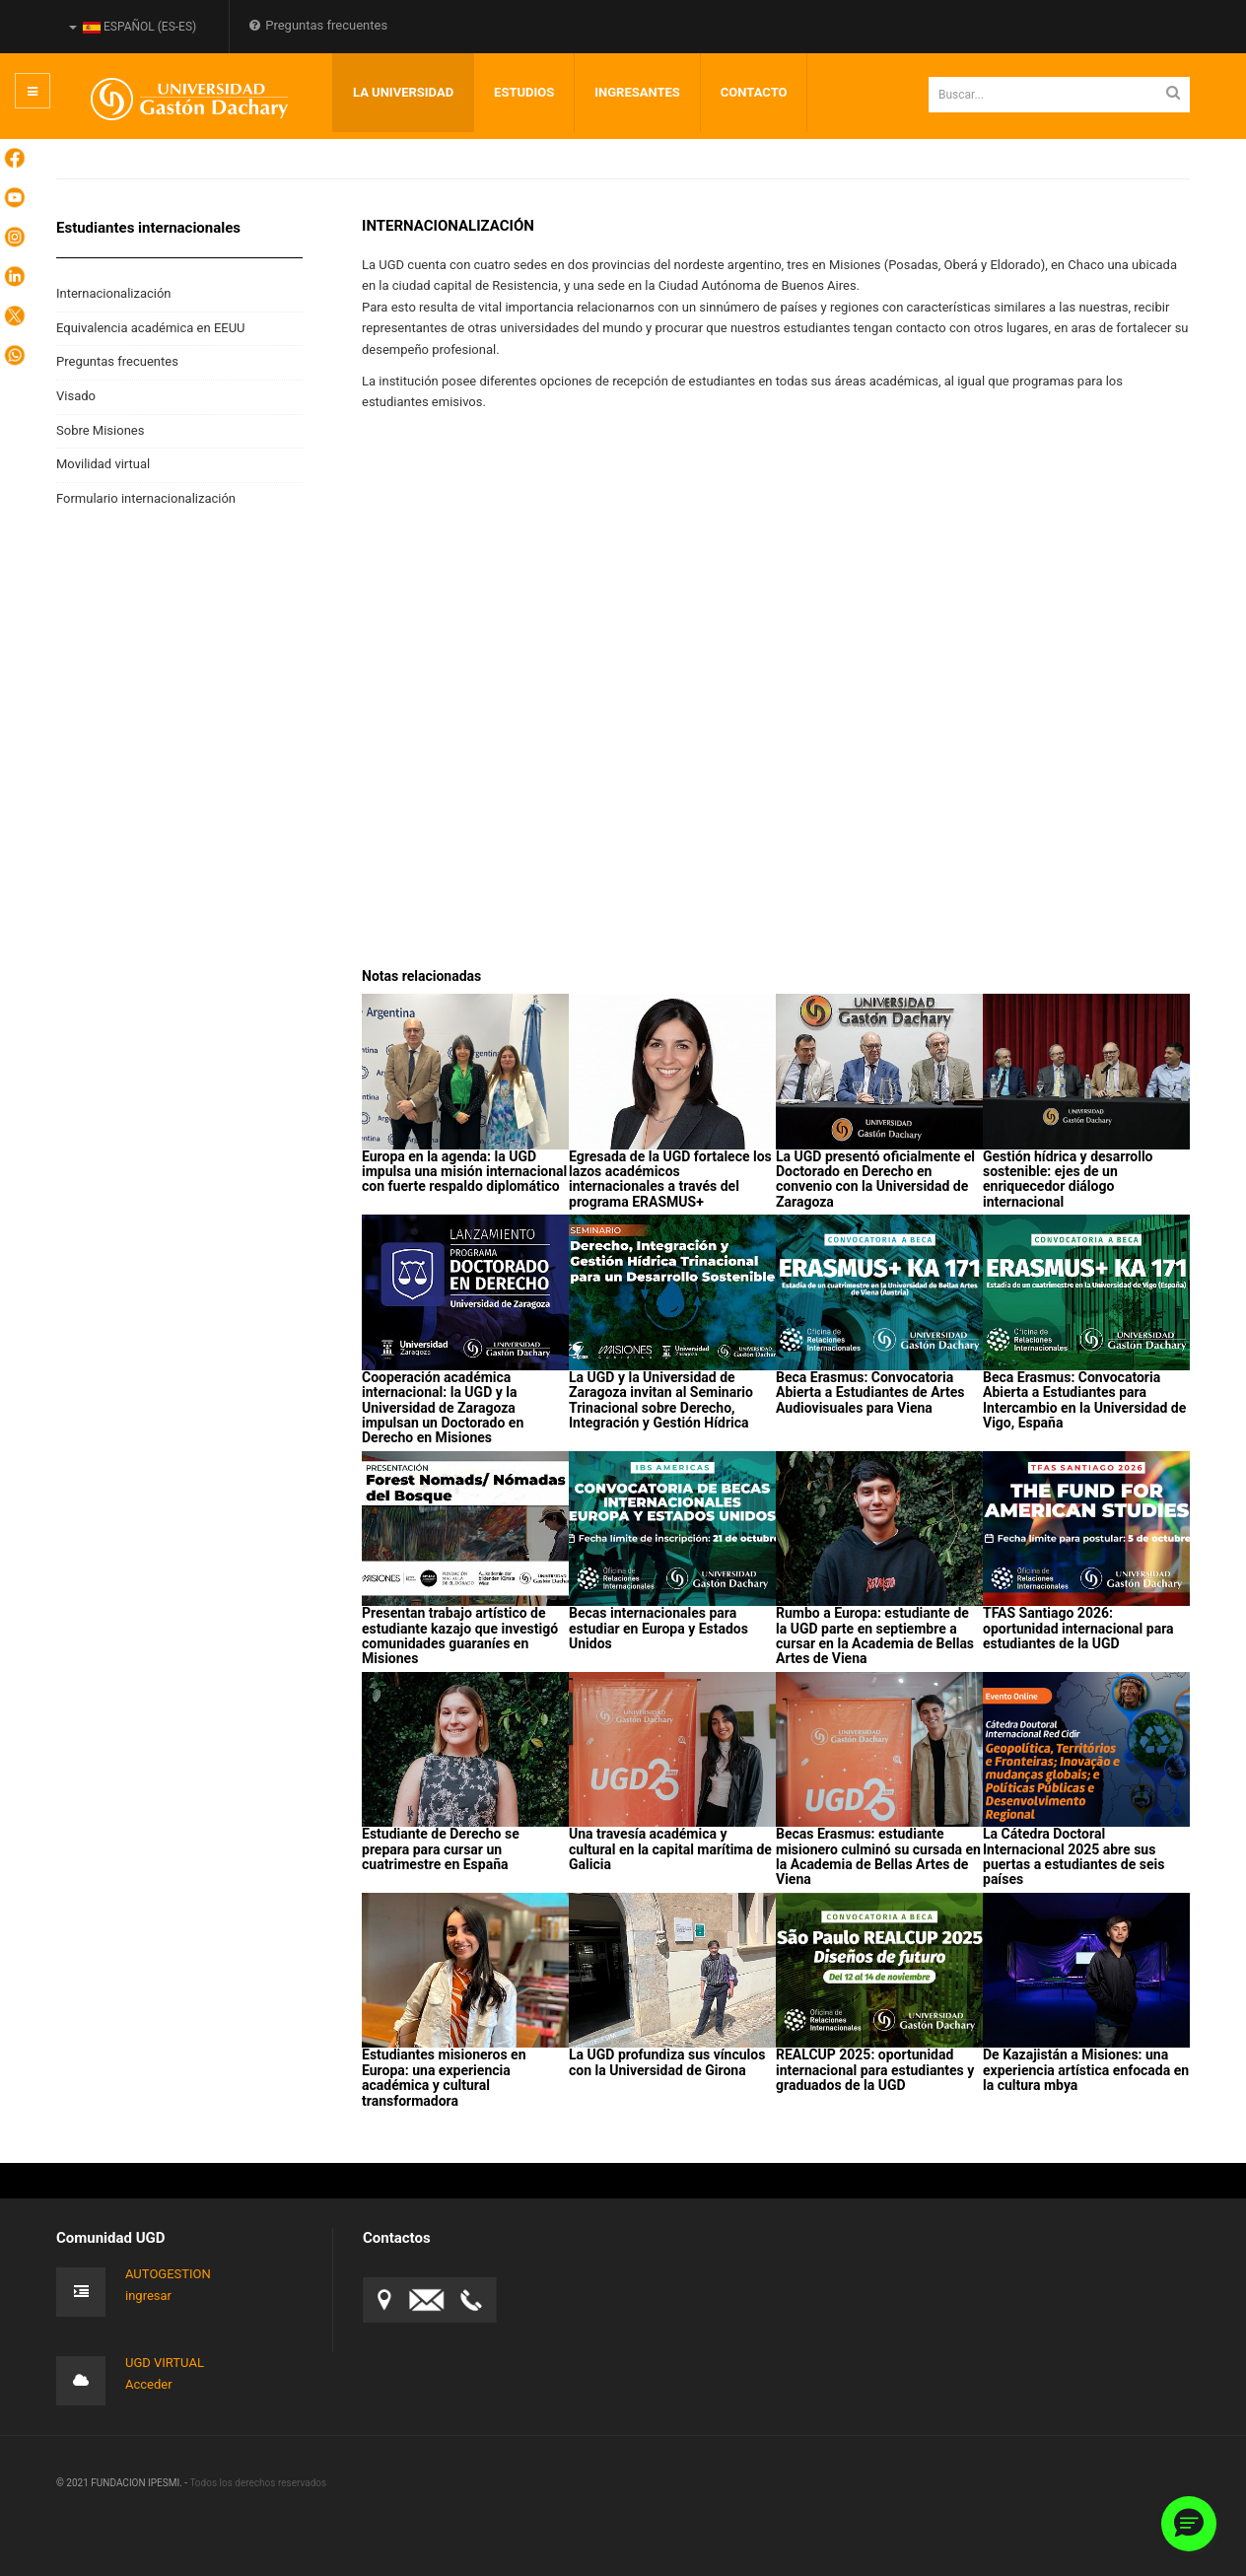  What do you see at coordinates (460, 1635) in the screenshot?
I see `Presentan trabajo artístico de estudiante kazajo que investigó comunidades guaraníes en Misiones` at bounding box center [460, 1635].